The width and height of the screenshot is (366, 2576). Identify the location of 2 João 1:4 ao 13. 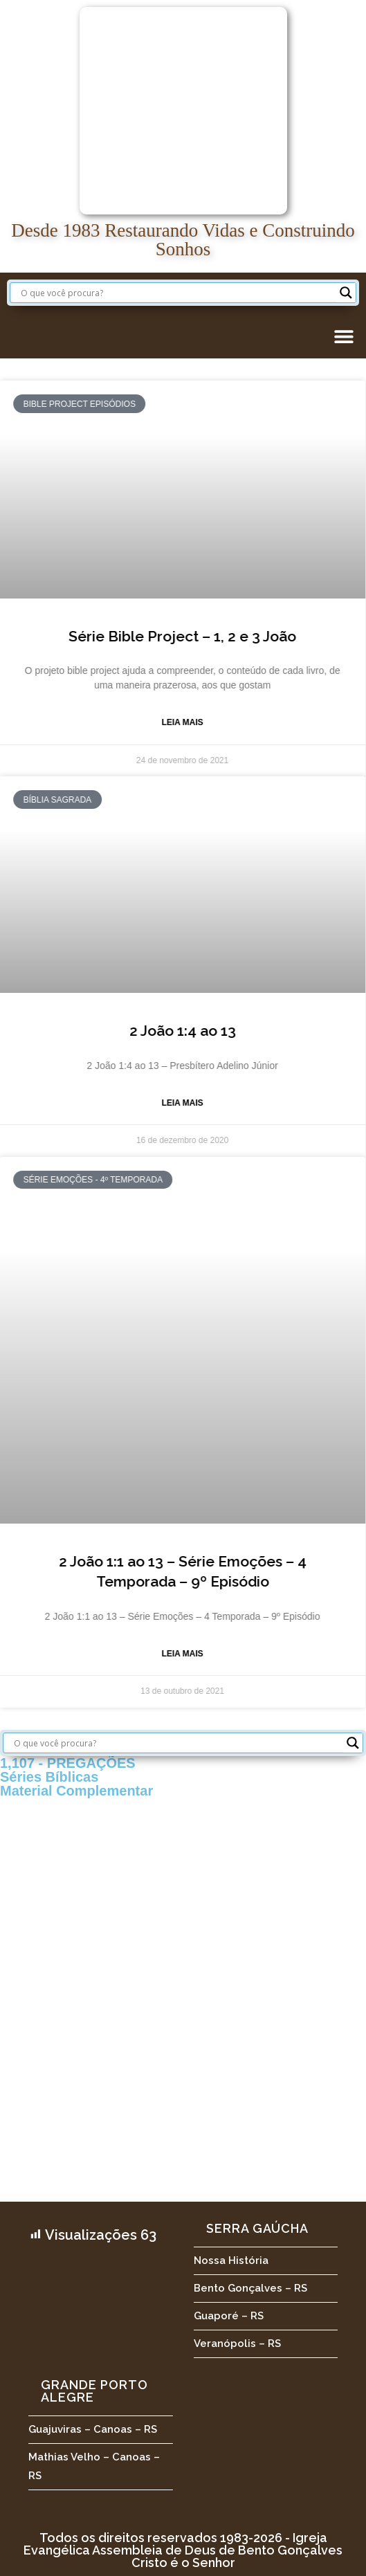
(147, 1030).